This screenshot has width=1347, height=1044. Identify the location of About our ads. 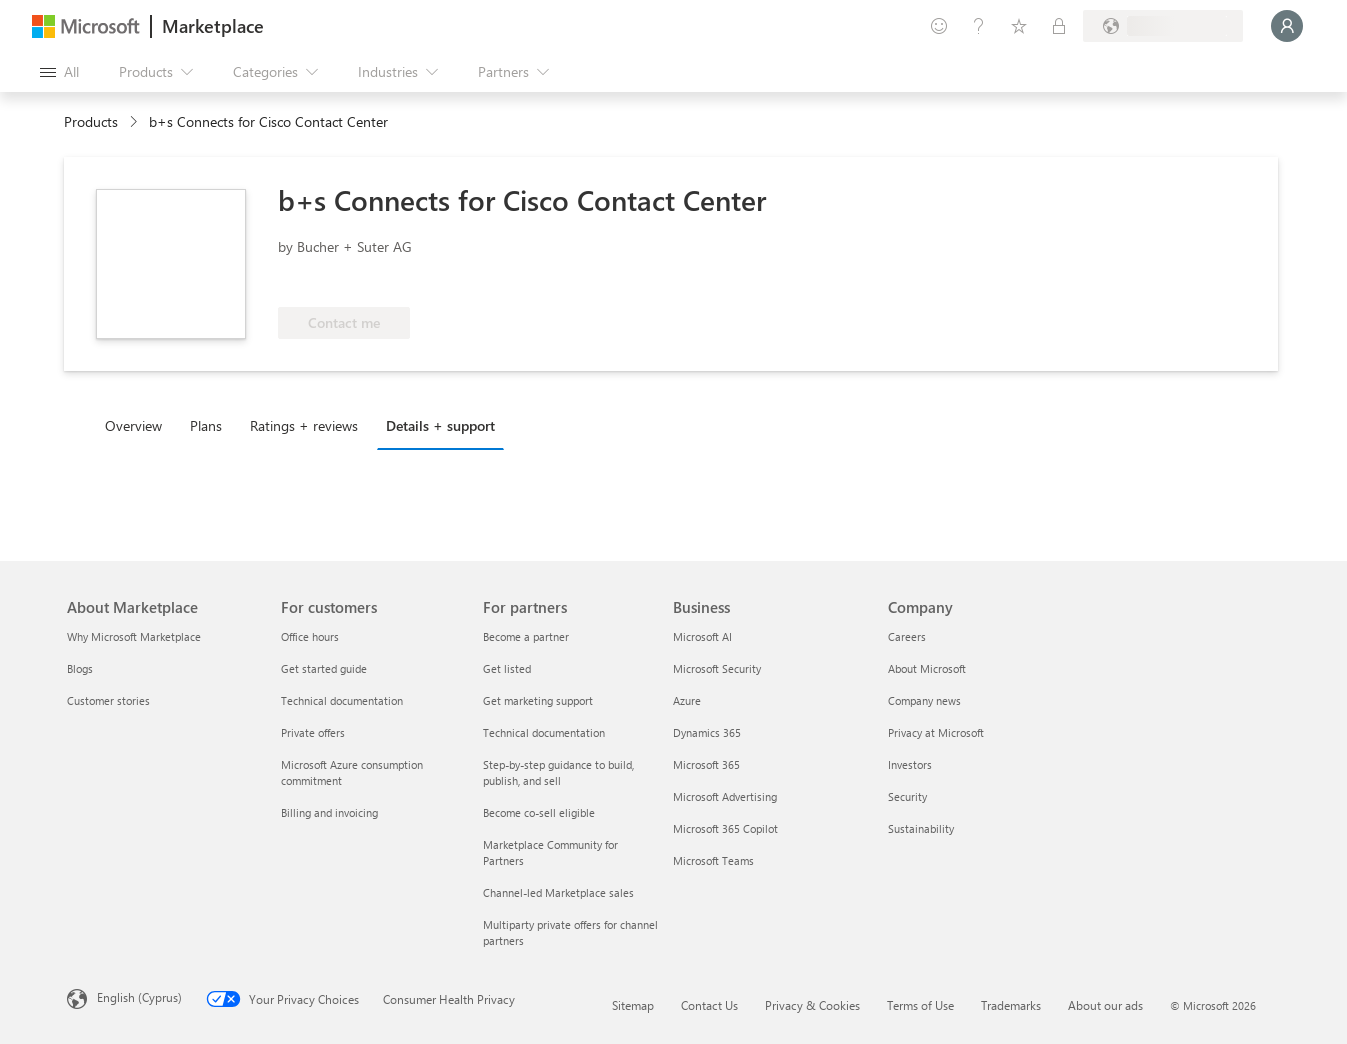
(1105, 1005).